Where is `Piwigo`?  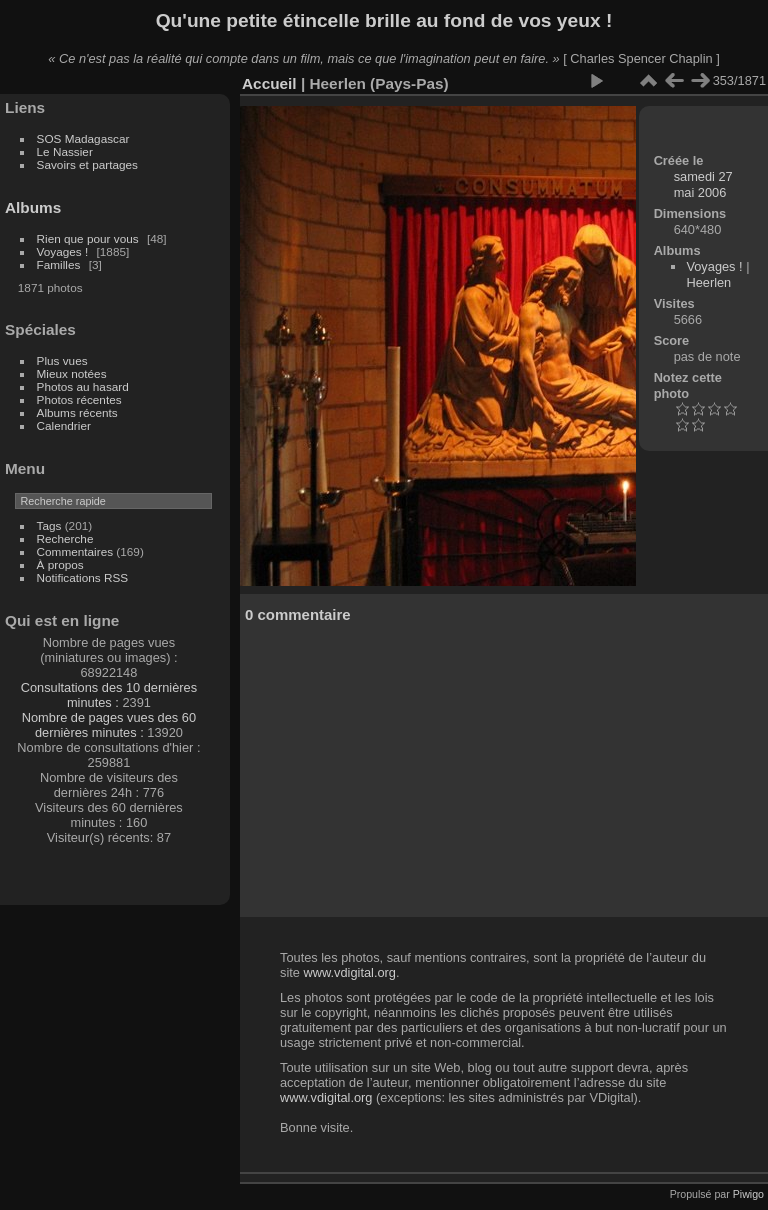 Piwigo is located at coordinates (748, 1194).